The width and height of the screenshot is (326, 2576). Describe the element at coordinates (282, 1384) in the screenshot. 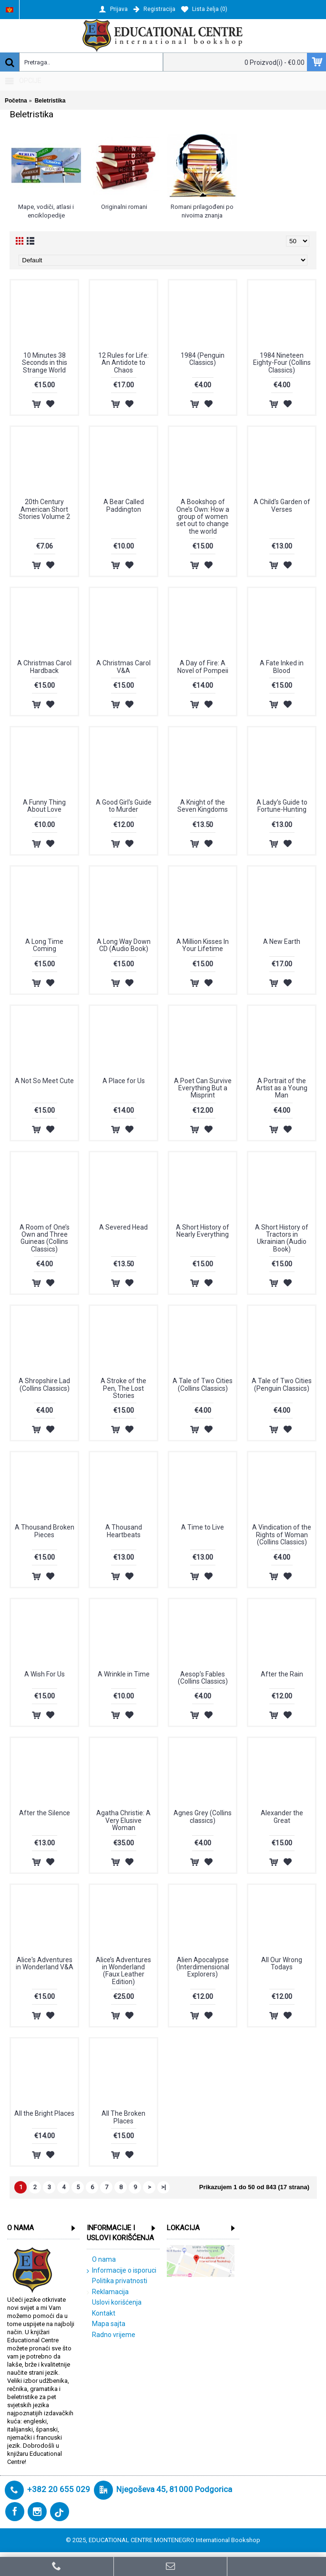

I see `A Tale of Two Cities (Penguin Classics)` at that location.